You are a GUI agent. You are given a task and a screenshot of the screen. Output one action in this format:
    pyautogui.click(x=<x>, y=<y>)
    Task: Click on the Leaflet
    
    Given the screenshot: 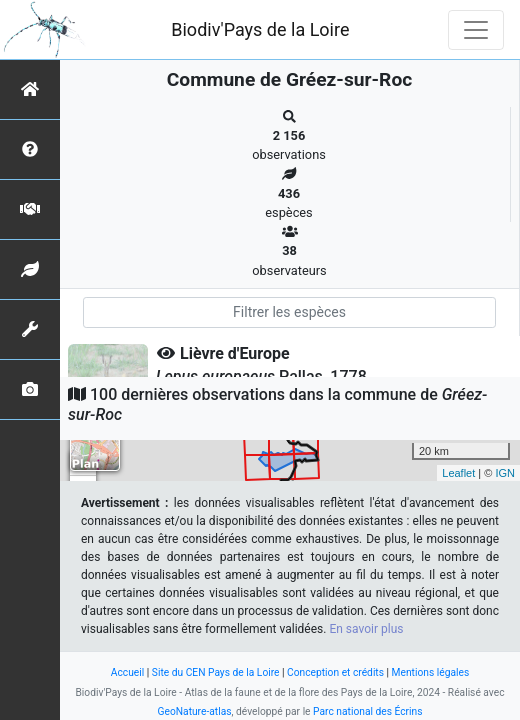 What is the action you would take?
    pyautogui.click(x=458, y=473)
    